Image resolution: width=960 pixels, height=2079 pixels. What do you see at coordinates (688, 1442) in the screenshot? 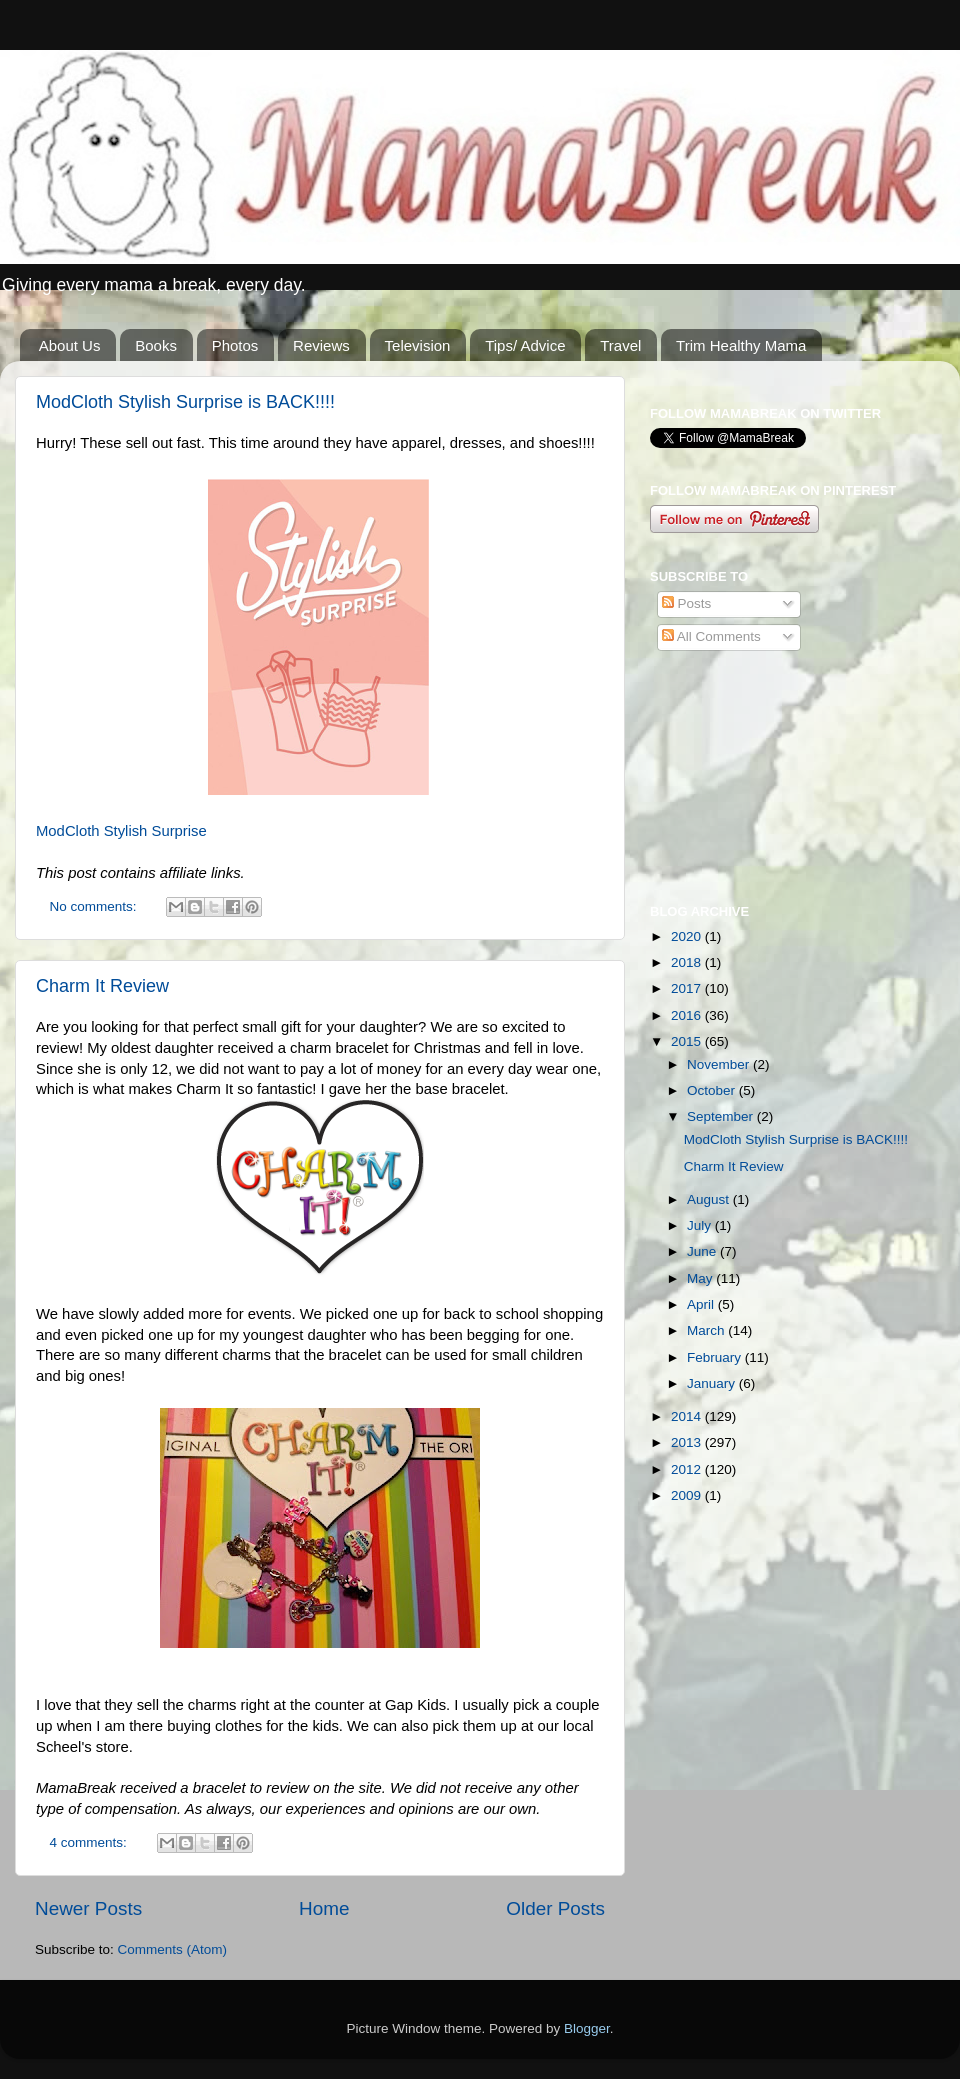
I see `2013` at bounding box center [688, 1442].